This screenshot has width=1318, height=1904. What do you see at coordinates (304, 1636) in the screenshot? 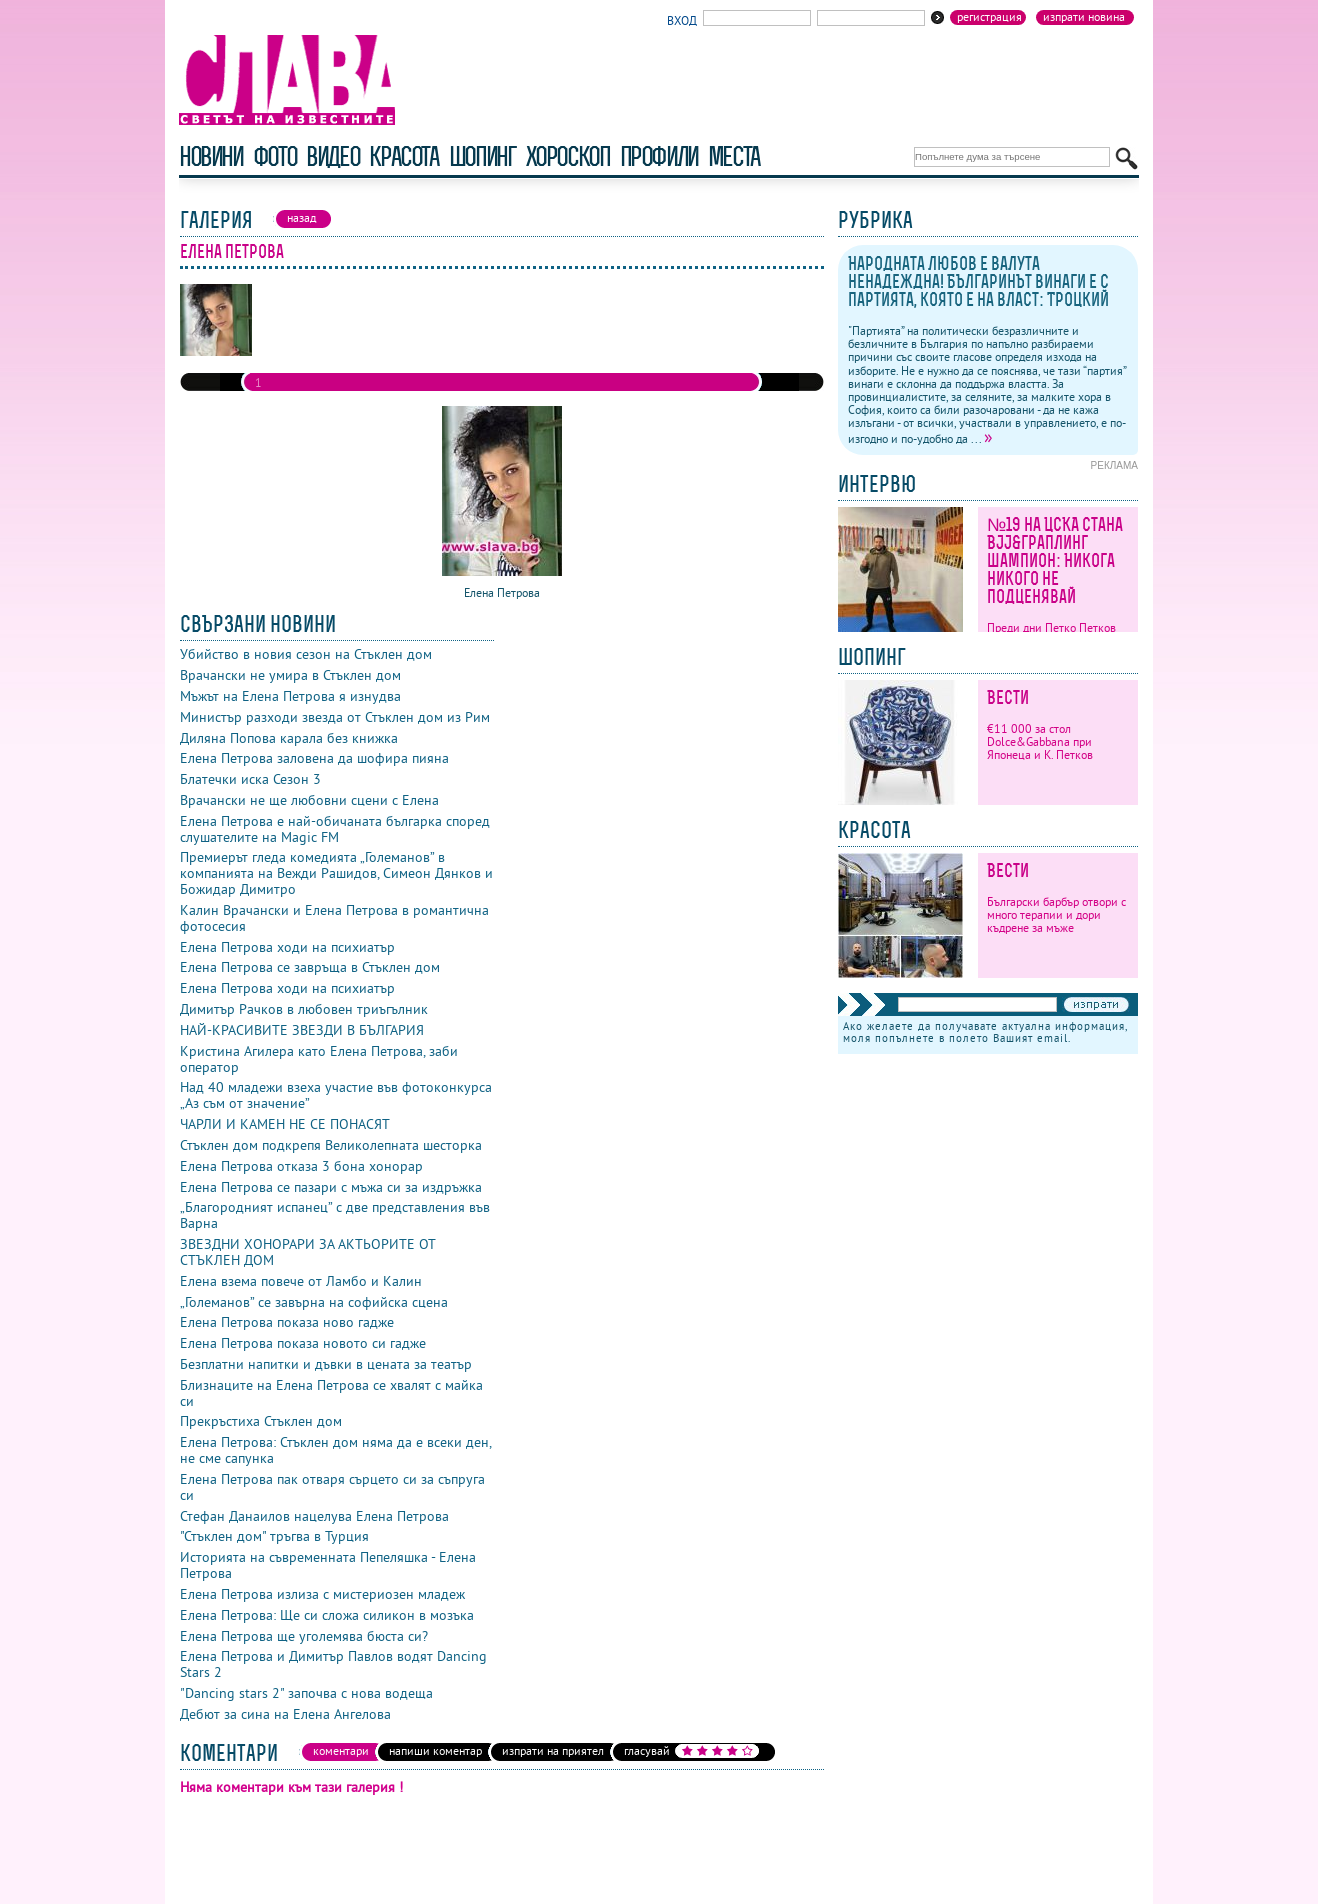
I see `Елена Петрова ще уголемява бюста си?` at bounding box center [304, 1636].